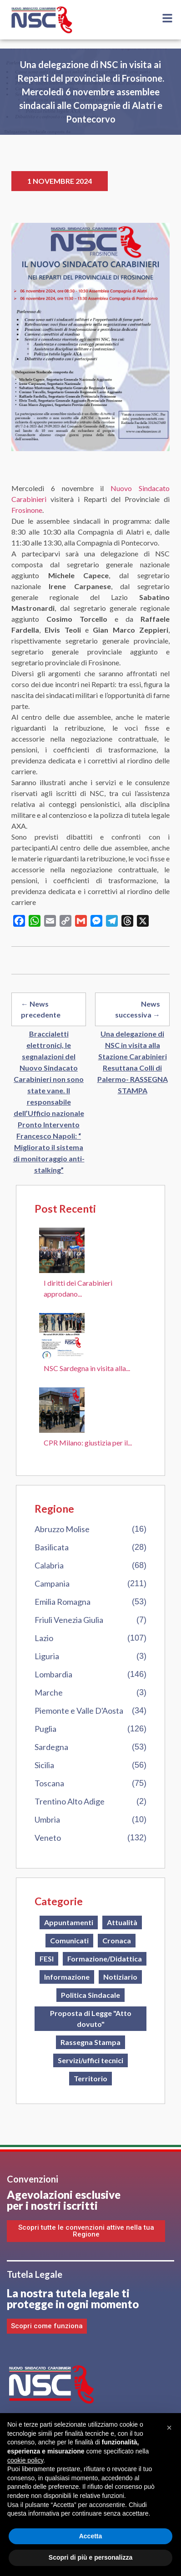  I want to click on Politica Sindacale, so click(90, 1995).